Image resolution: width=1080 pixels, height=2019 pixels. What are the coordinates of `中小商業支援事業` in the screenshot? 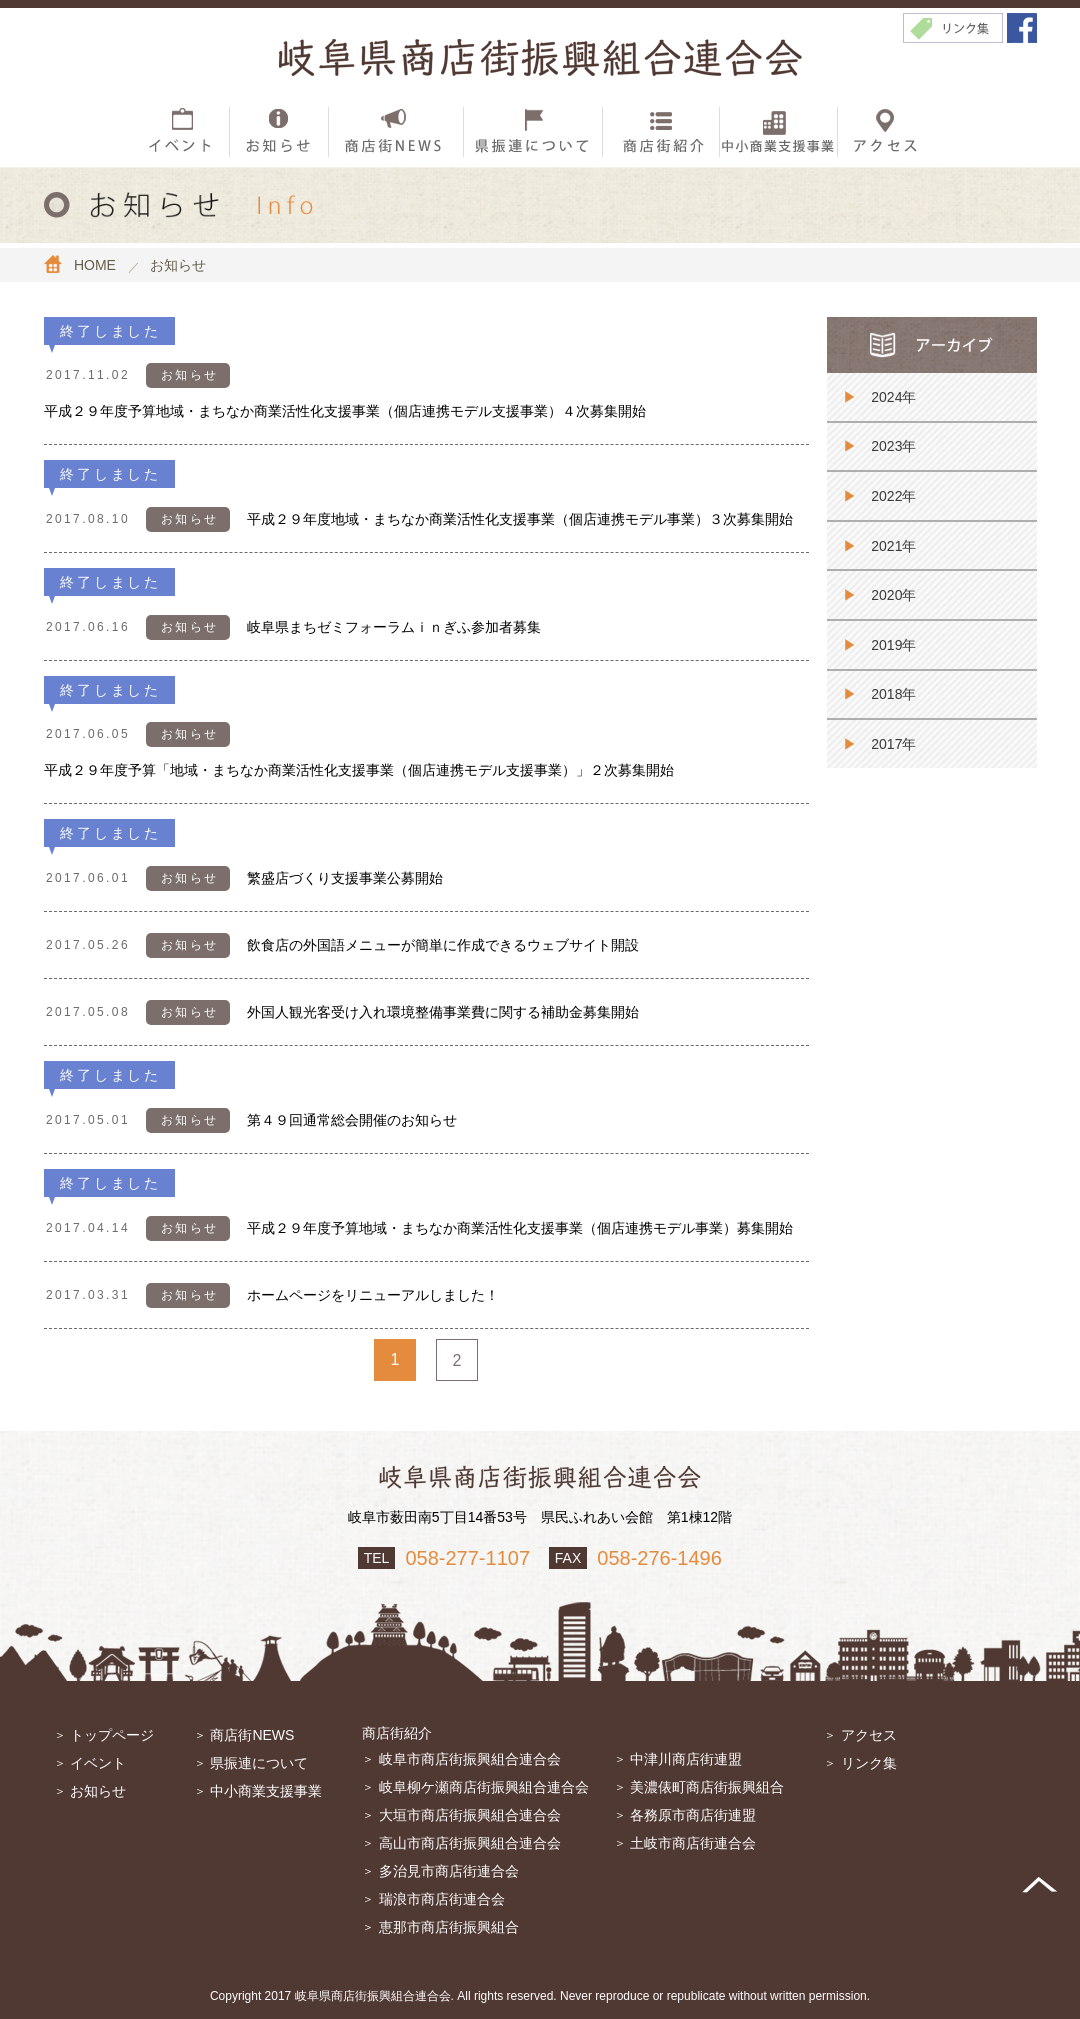 It's located at (266, 1791).